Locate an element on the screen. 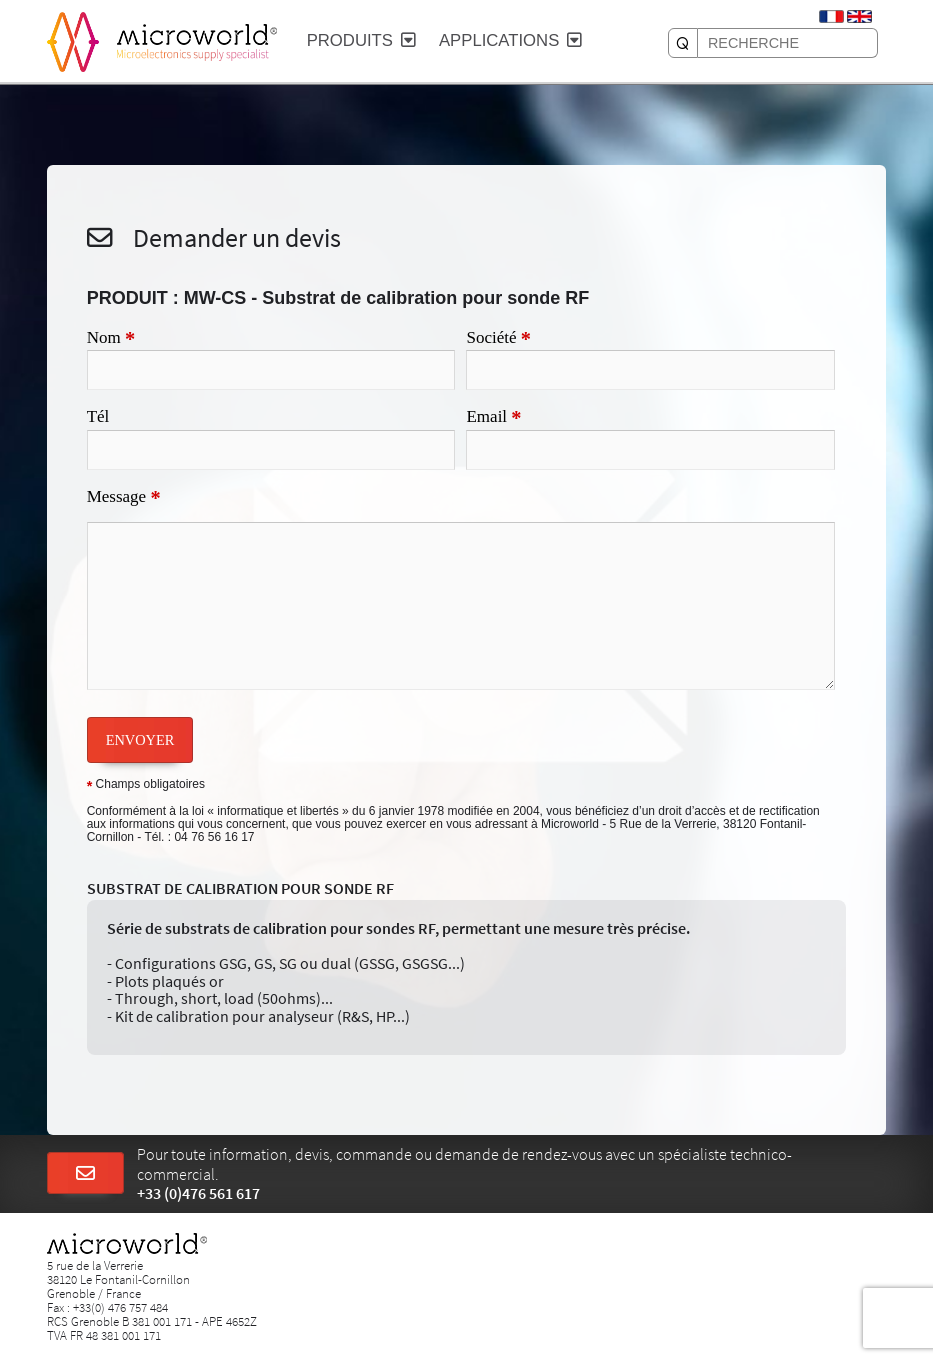 The width and height of the screenshot is (933, 1362). Tél is located at coordinates (98, 416).